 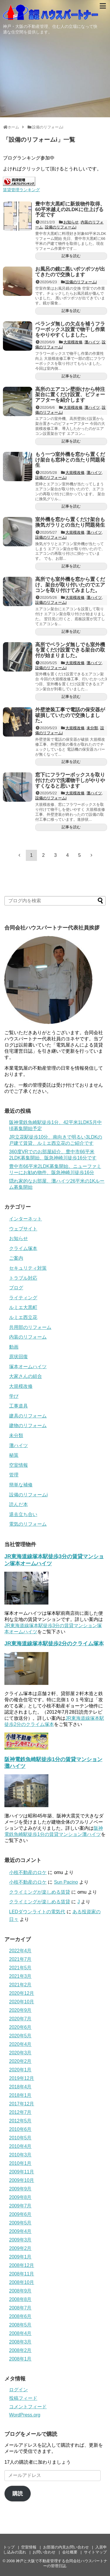 What do you see at coordinates (28, 2406) in the screenshot?
I see `コメントフィード` at bounding box center [28, 2406].